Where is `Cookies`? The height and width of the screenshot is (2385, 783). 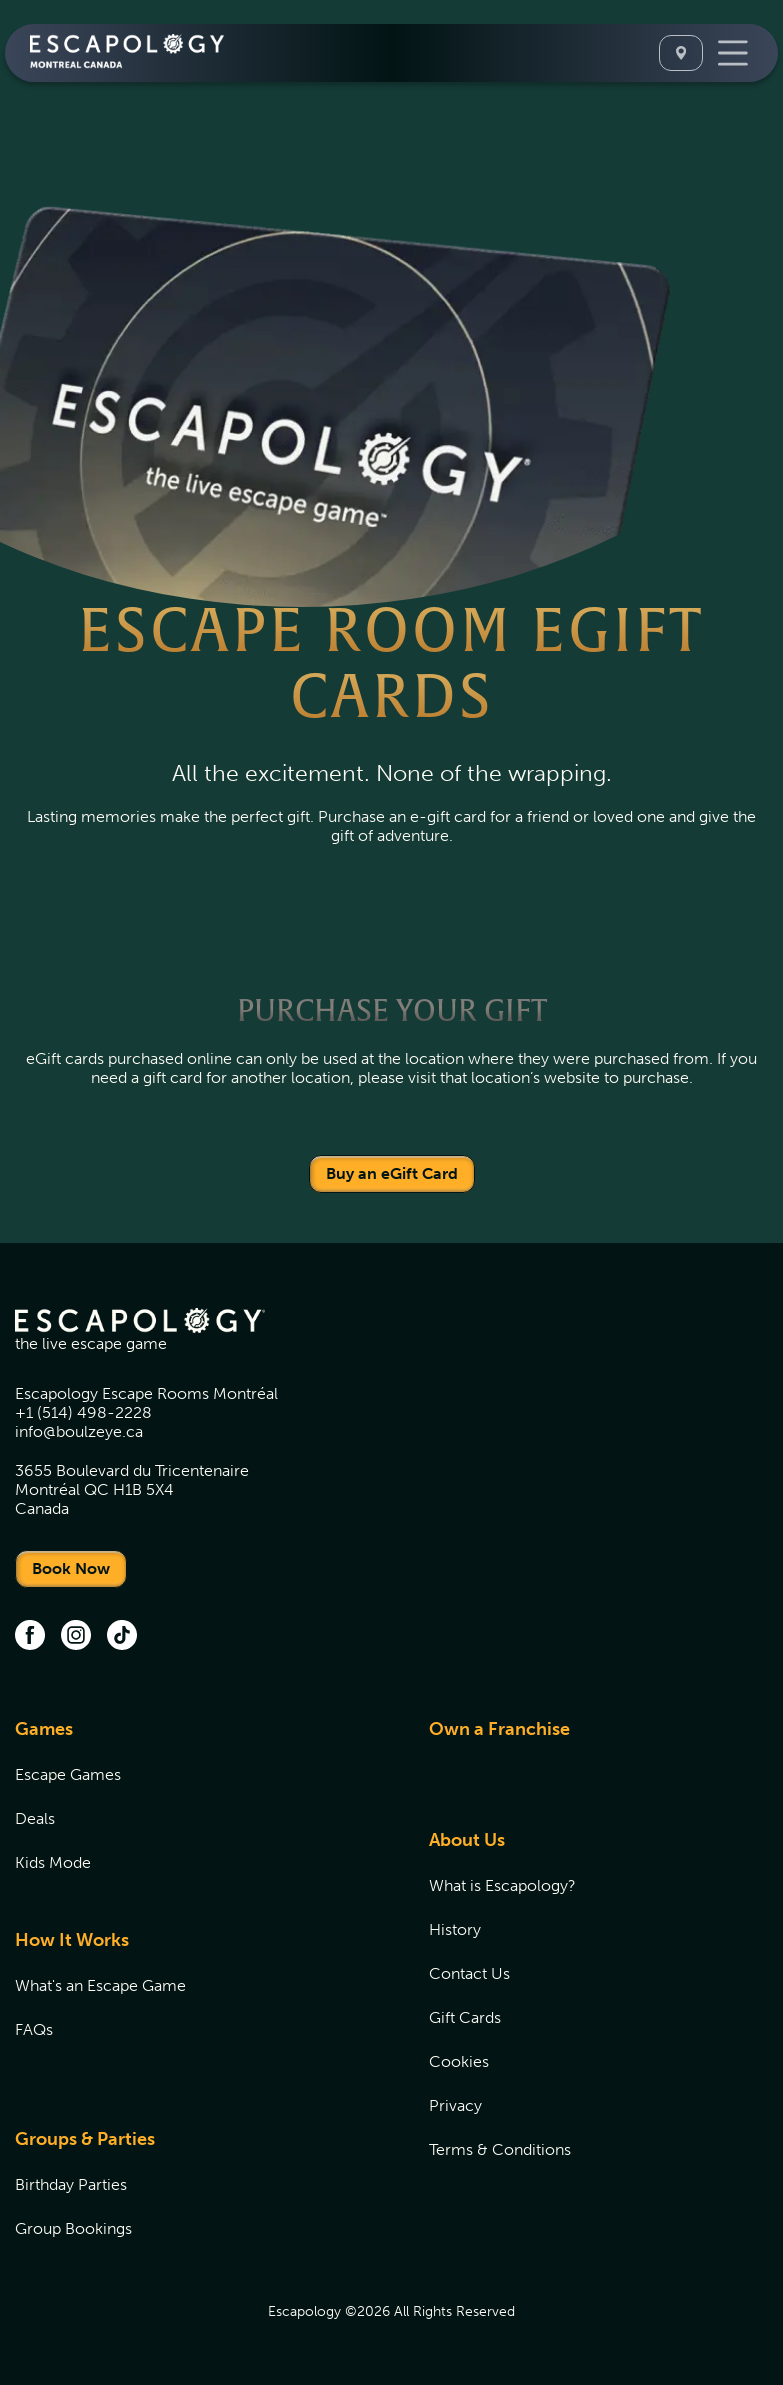
Cookies is located at coordinates (459, 2061).